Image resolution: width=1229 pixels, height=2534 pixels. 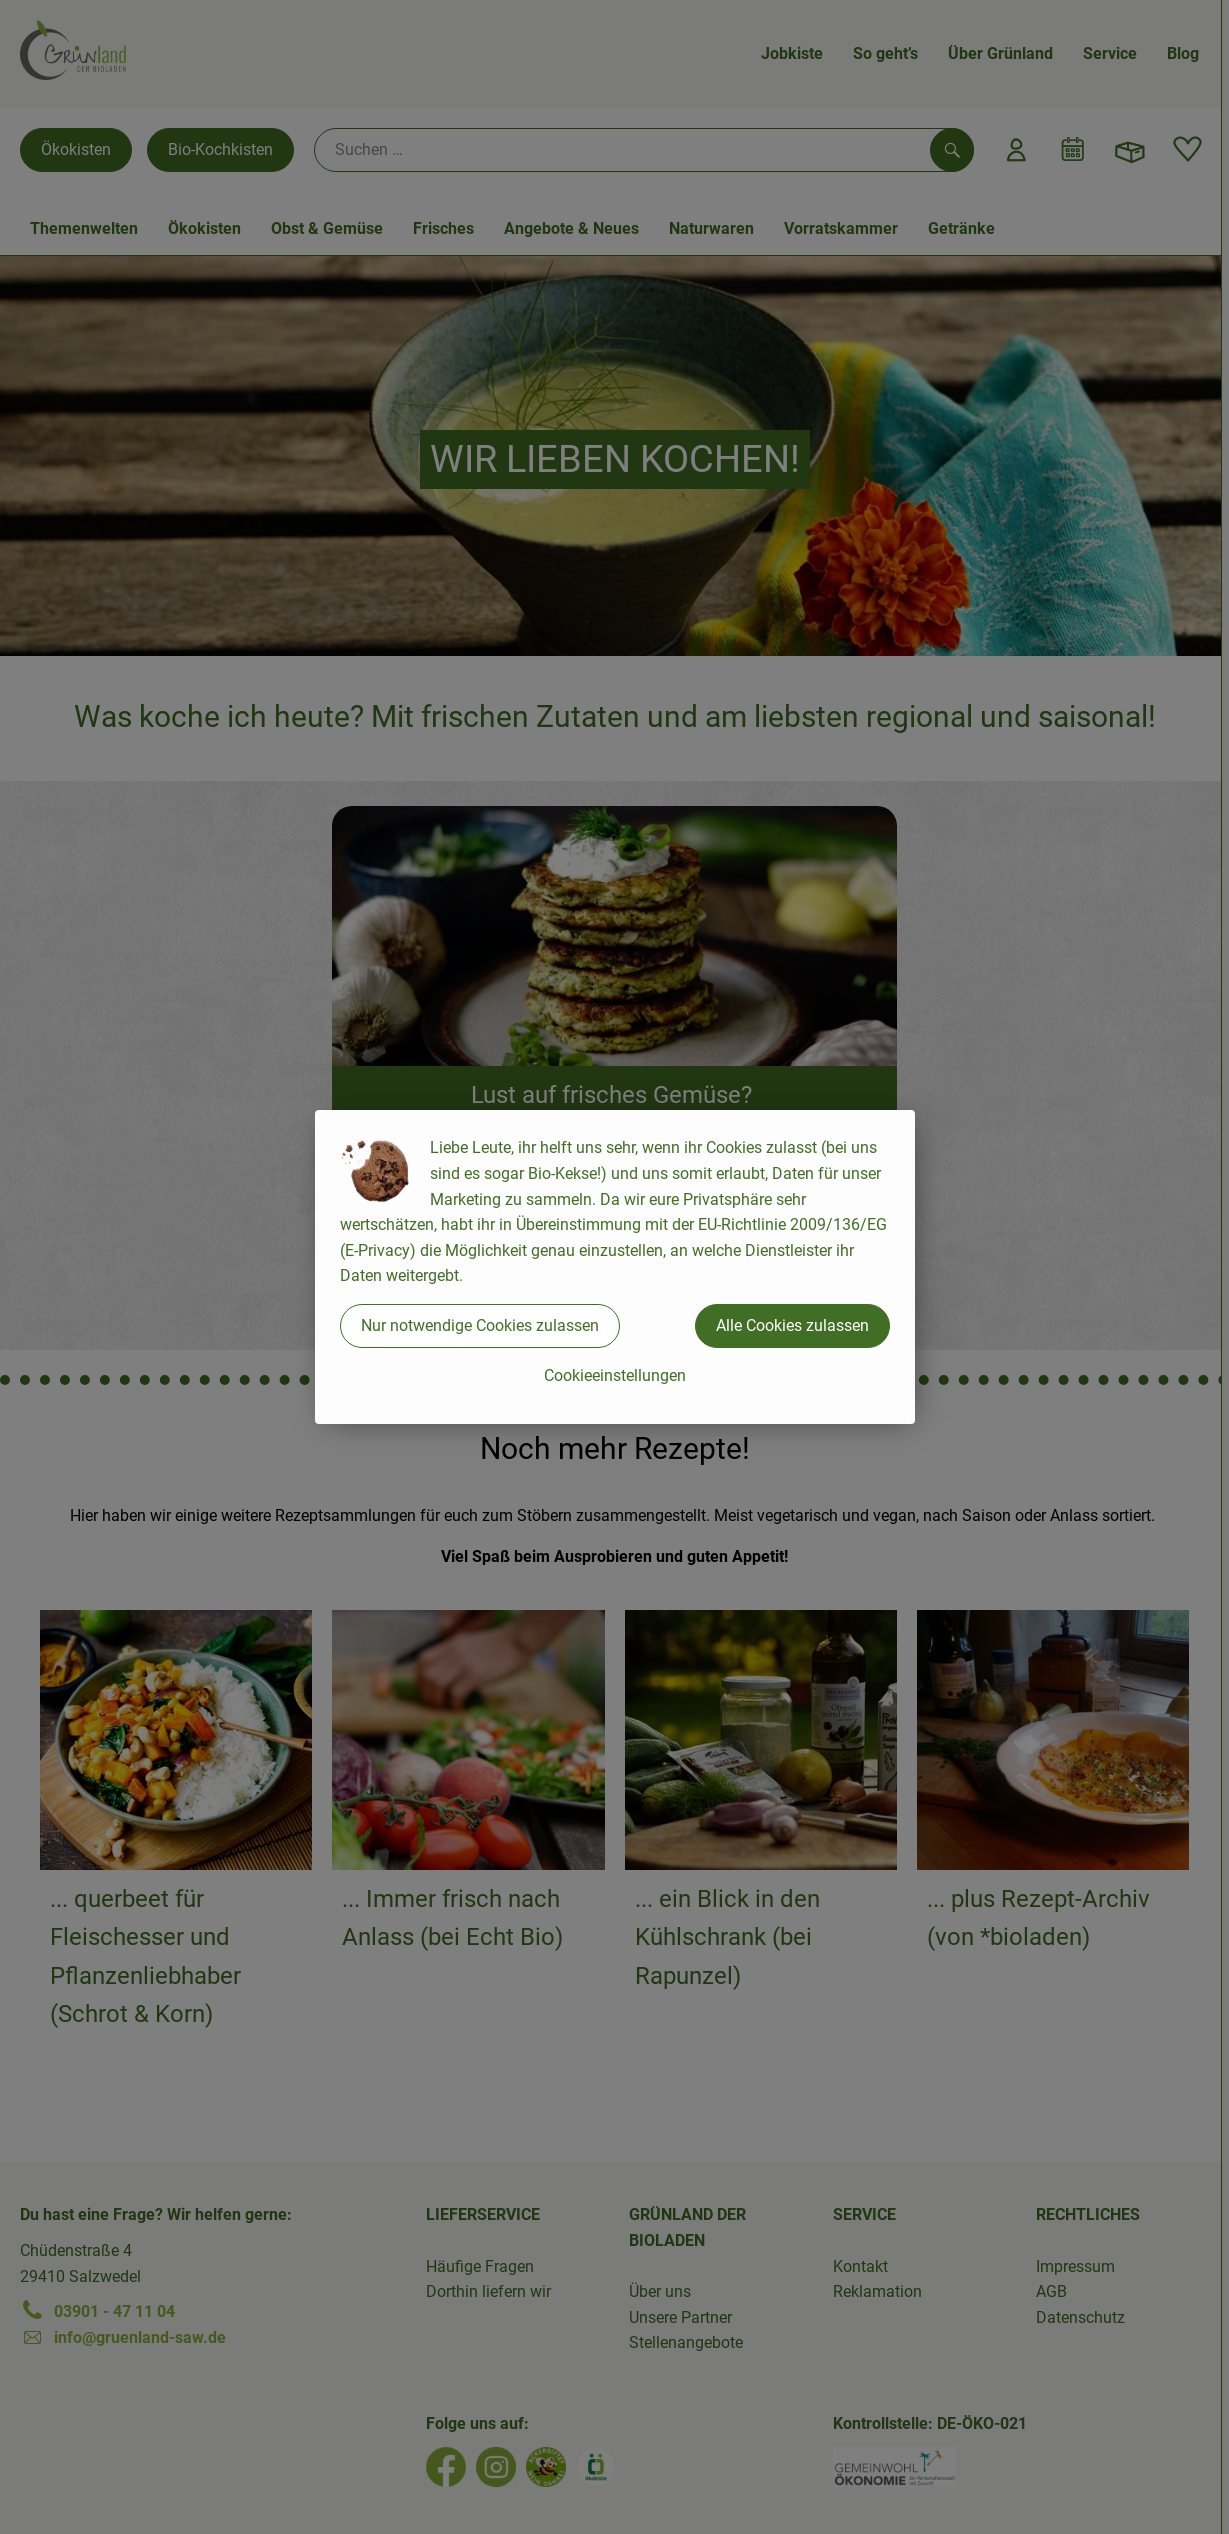 I want to click on [dialog], so click(x=614, y=1267).